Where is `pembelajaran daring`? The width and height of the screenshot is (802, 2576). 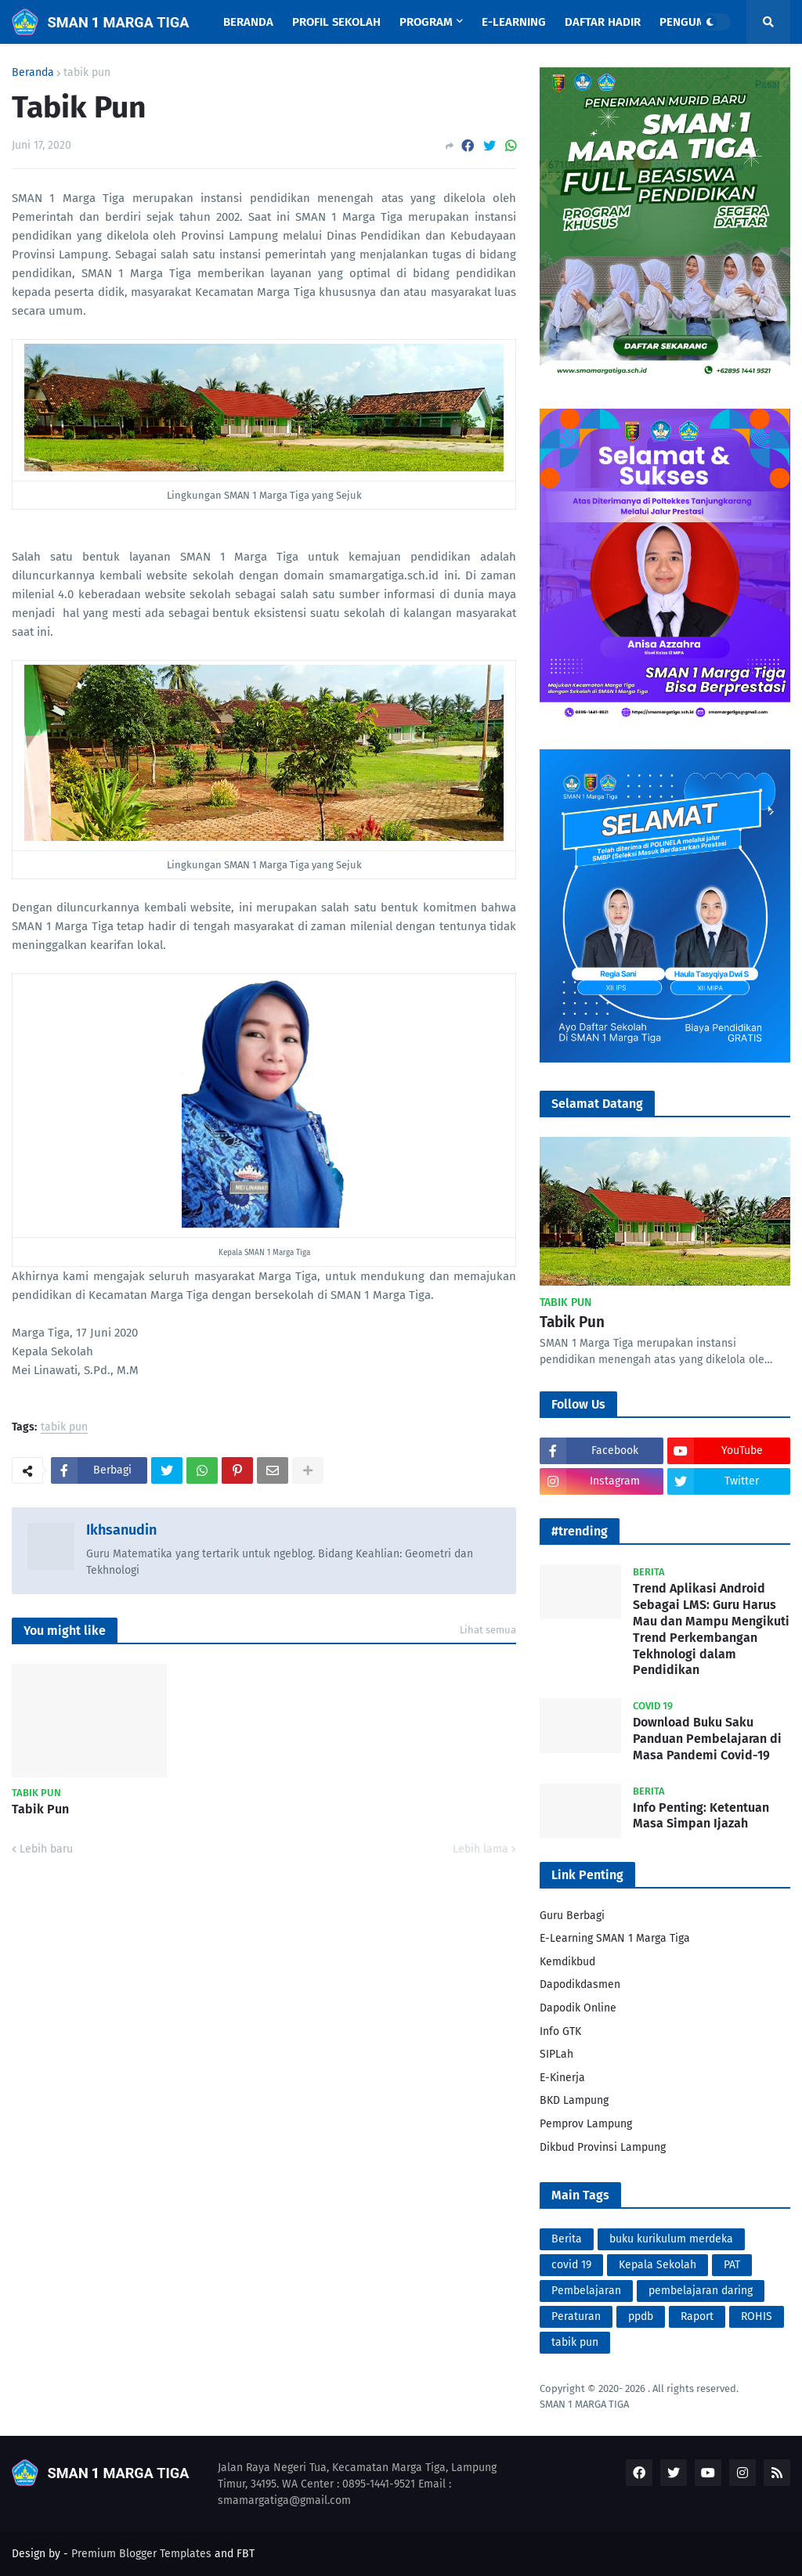
pembelajaran daring is located at coordinates (700, 2290).